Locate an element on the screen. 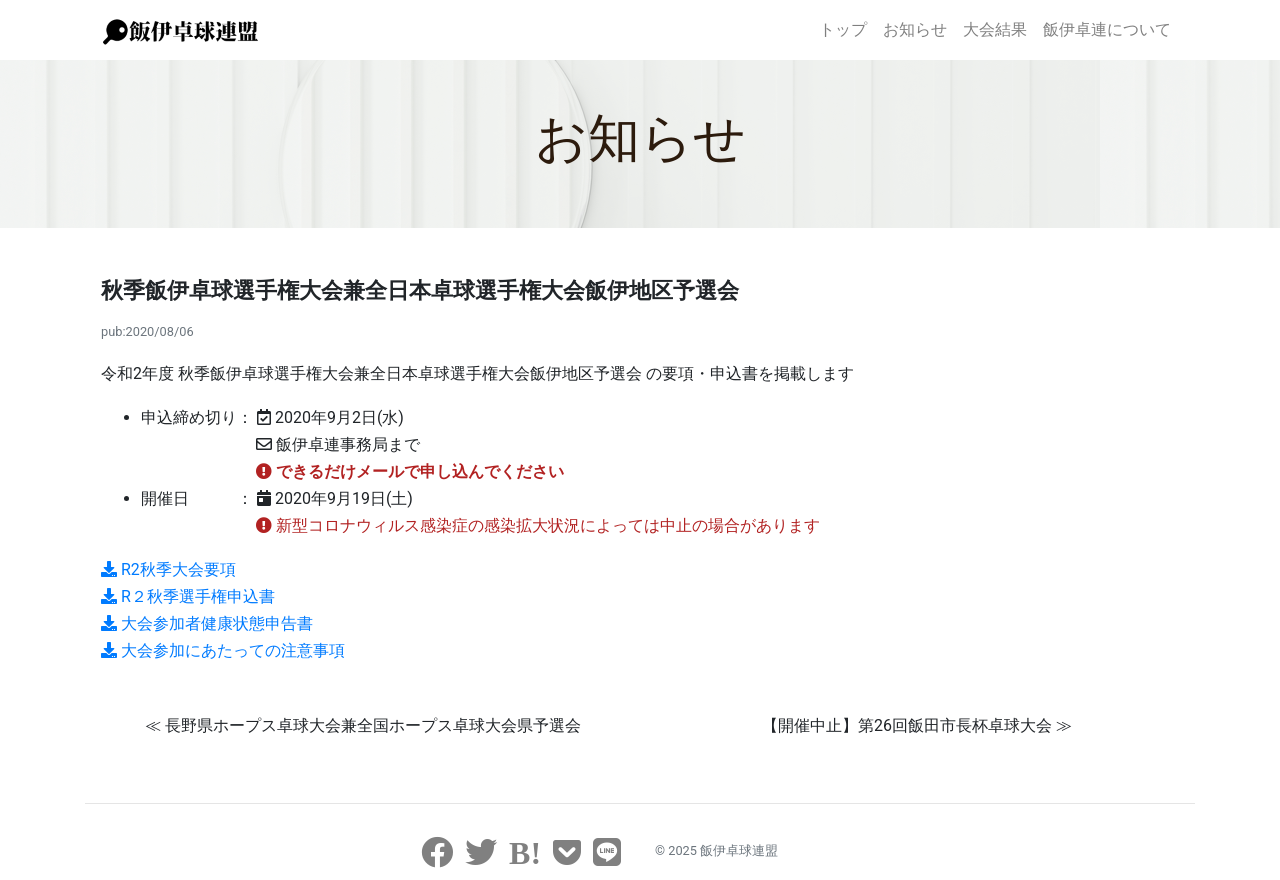 Image resolution: width=1280 pixels, height=880 pixels. 大会参加者健康状態申告書 is located at coordinates (207, 623).